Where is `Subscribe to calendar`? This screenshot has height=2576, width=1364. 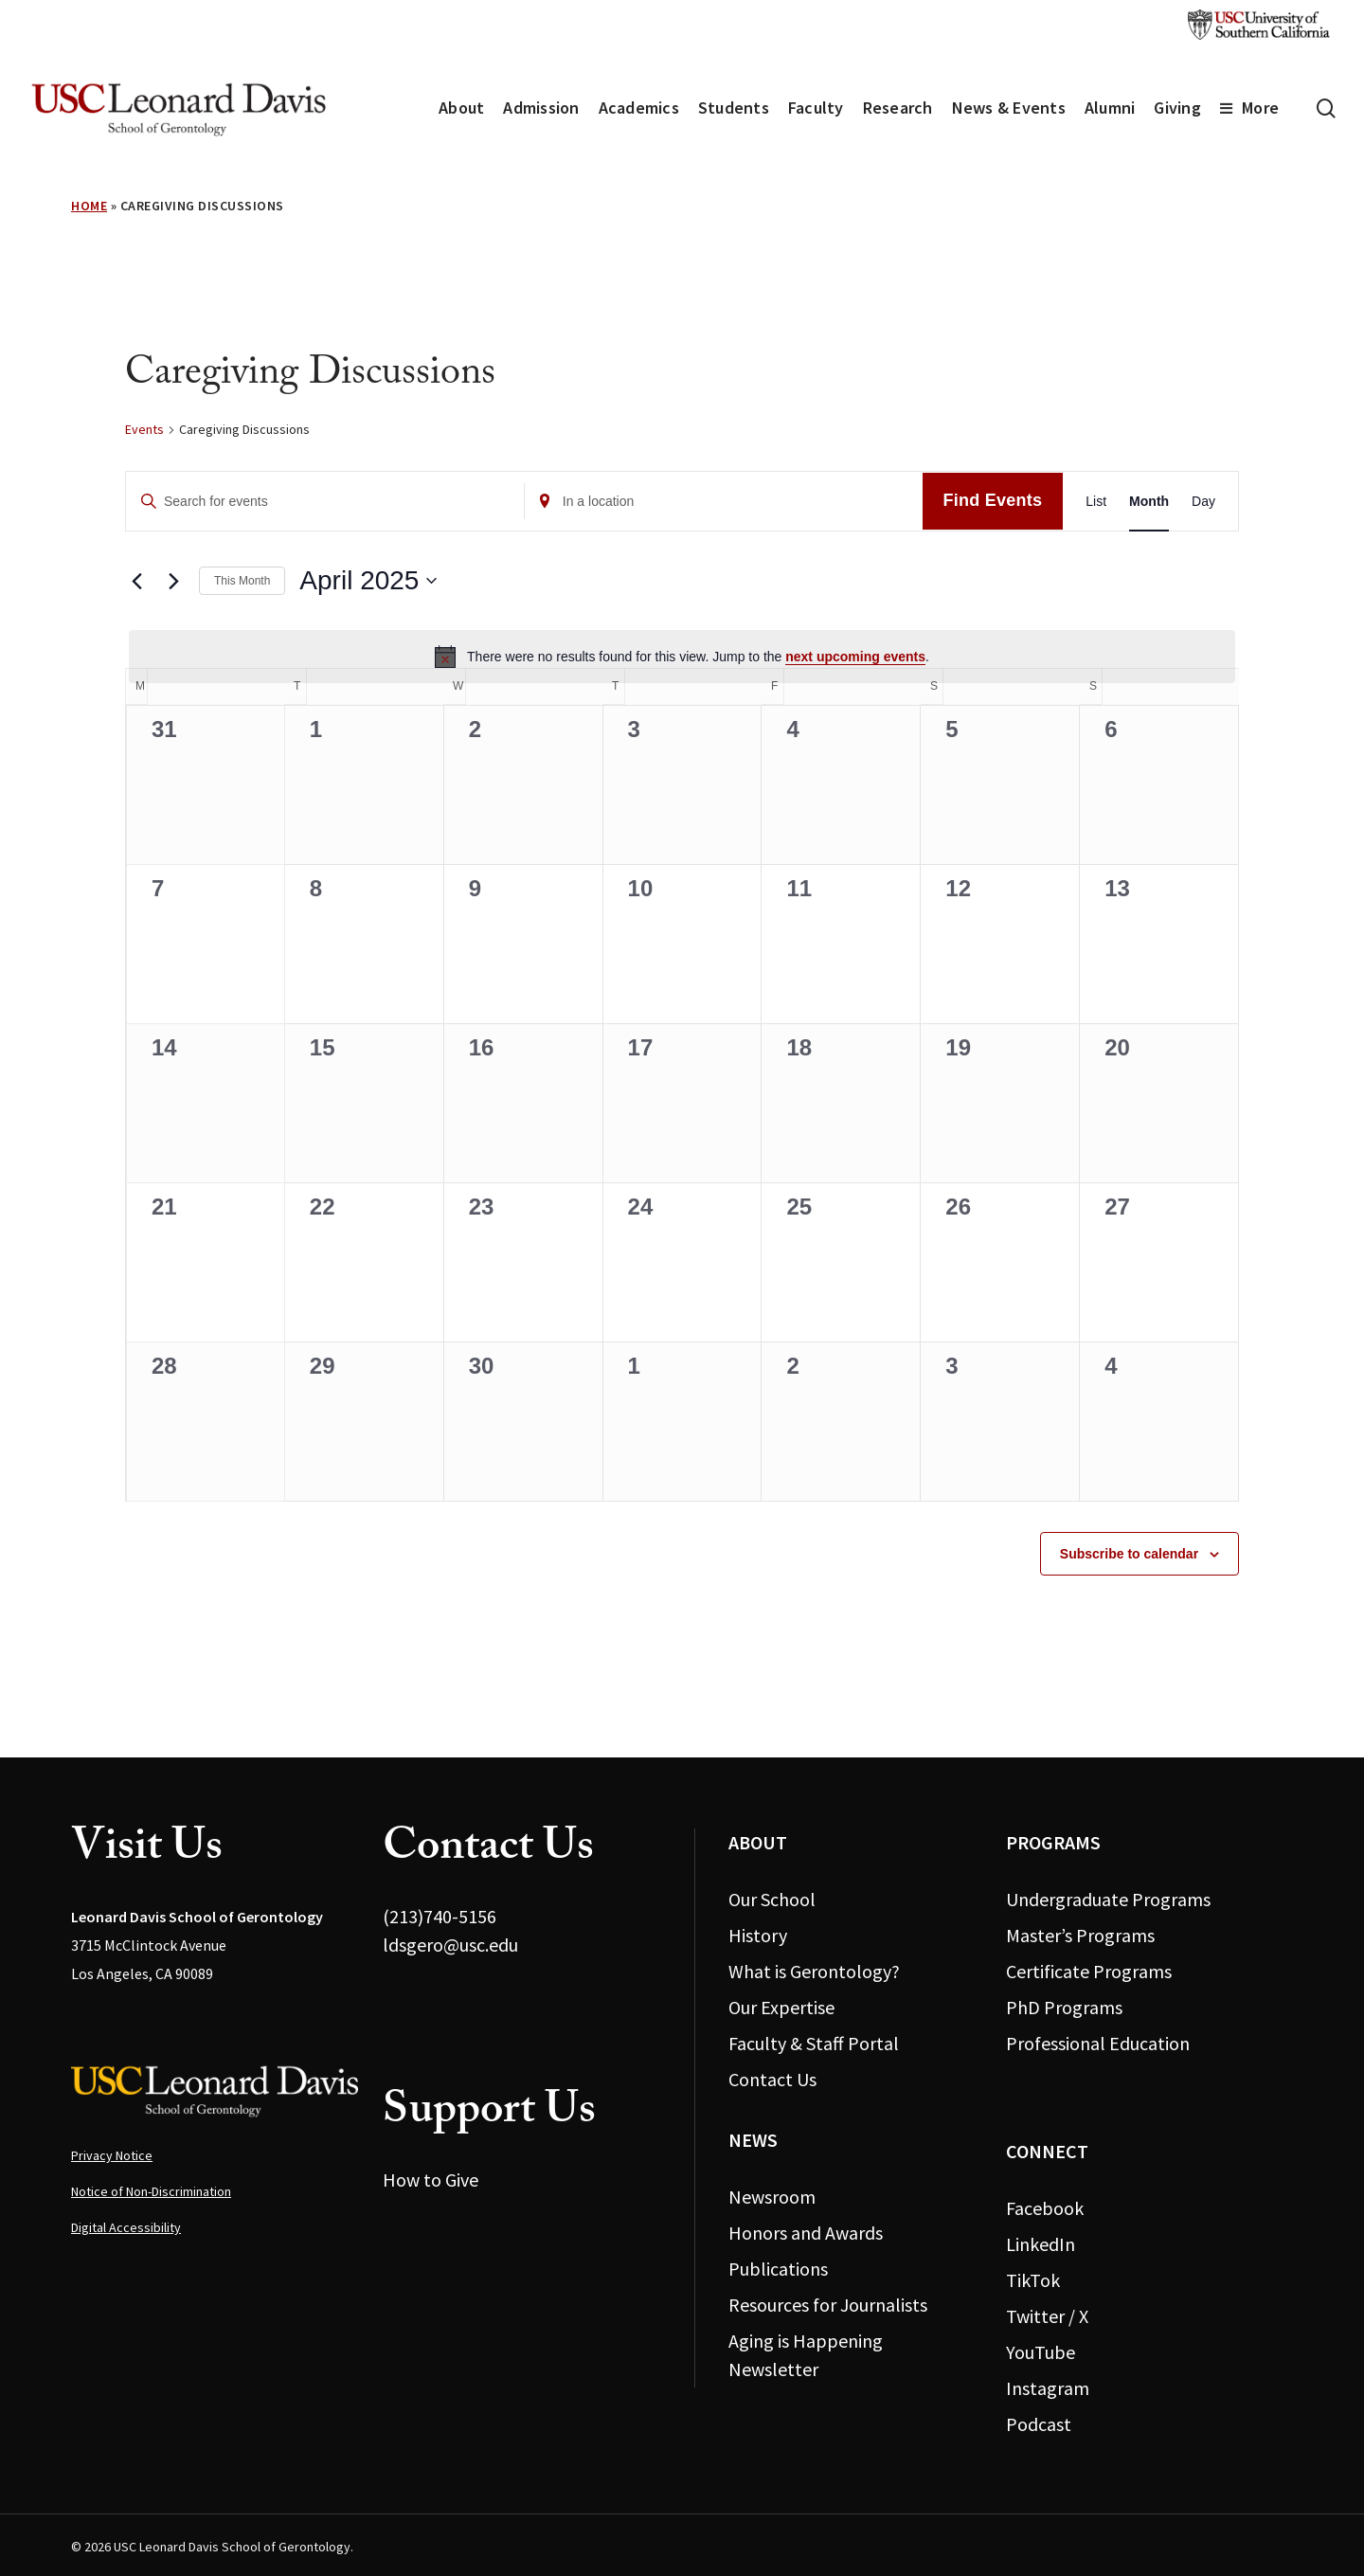 Subscribe to calendar is located at coordinates (1129, 1553).